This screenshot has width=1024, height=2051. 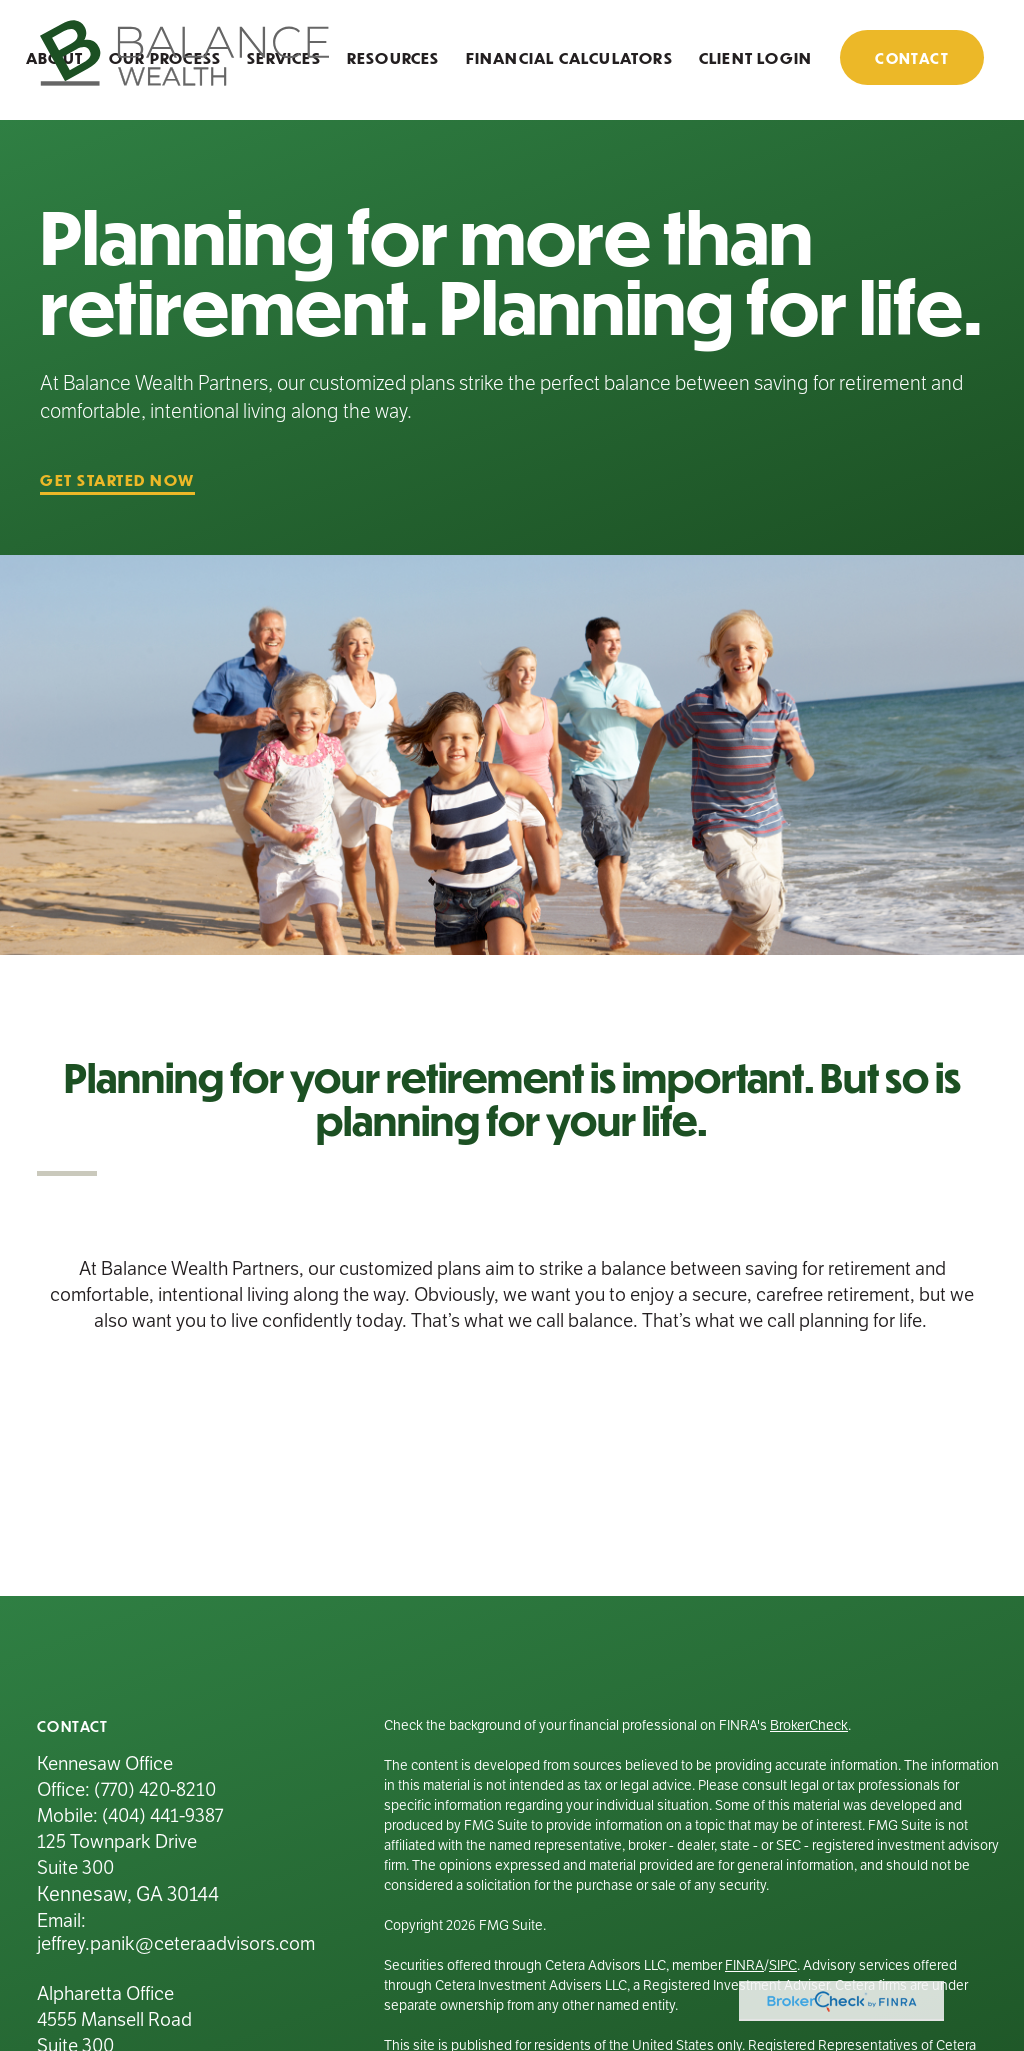 I want to click on [button], so click(x=393, y=56).